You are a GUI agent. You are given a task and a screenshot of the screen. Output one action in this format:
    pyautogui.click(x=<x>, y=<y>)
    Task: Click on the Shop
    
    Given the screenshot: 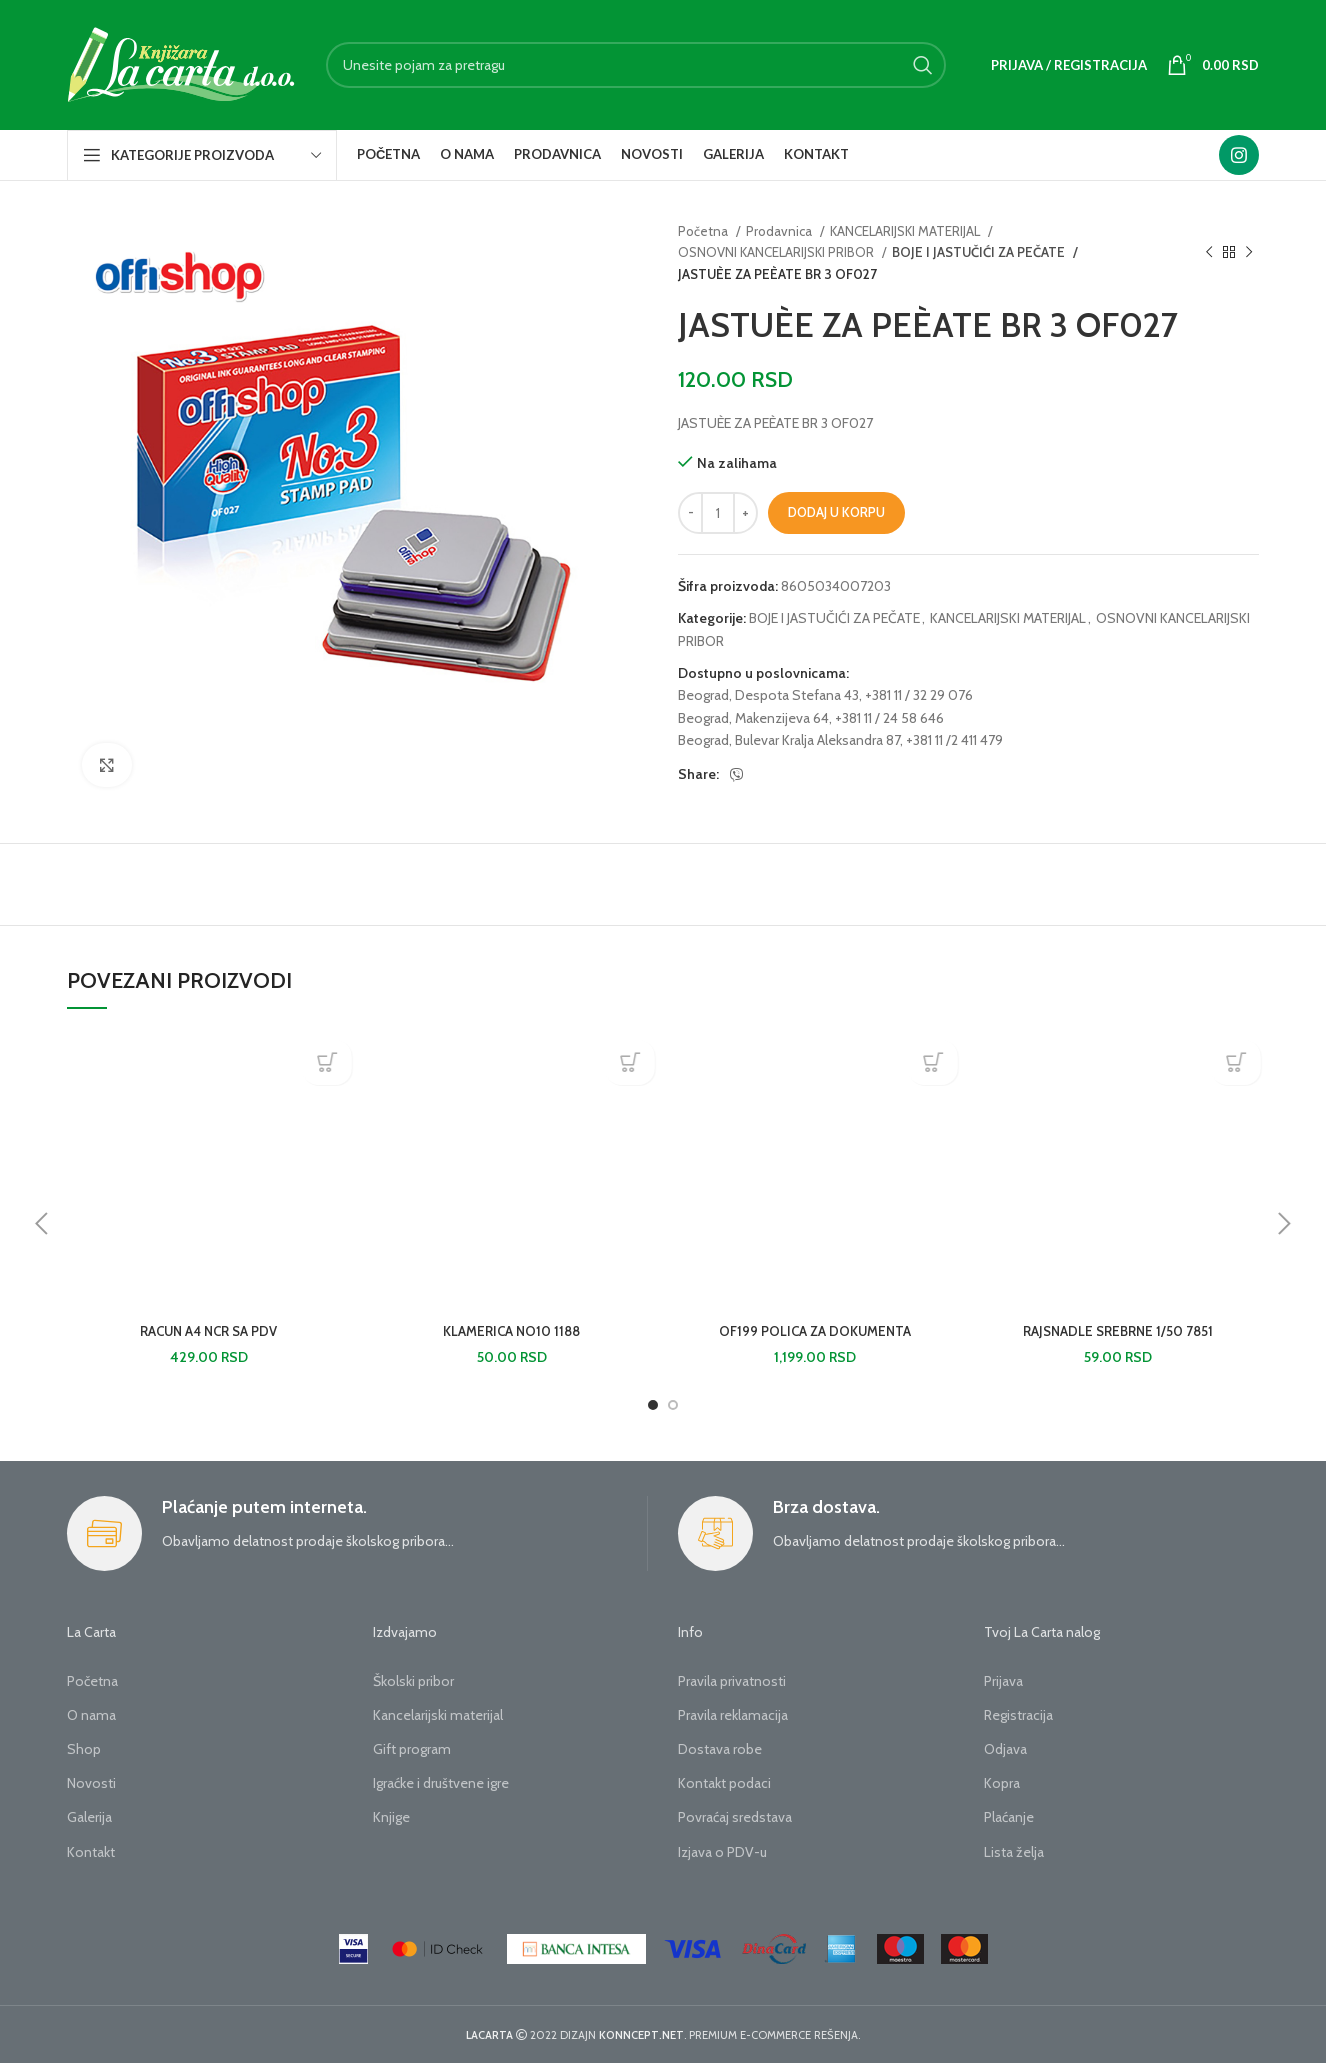 What is the action you would take?
    pyautogui.click(x=84, y=1749)
    